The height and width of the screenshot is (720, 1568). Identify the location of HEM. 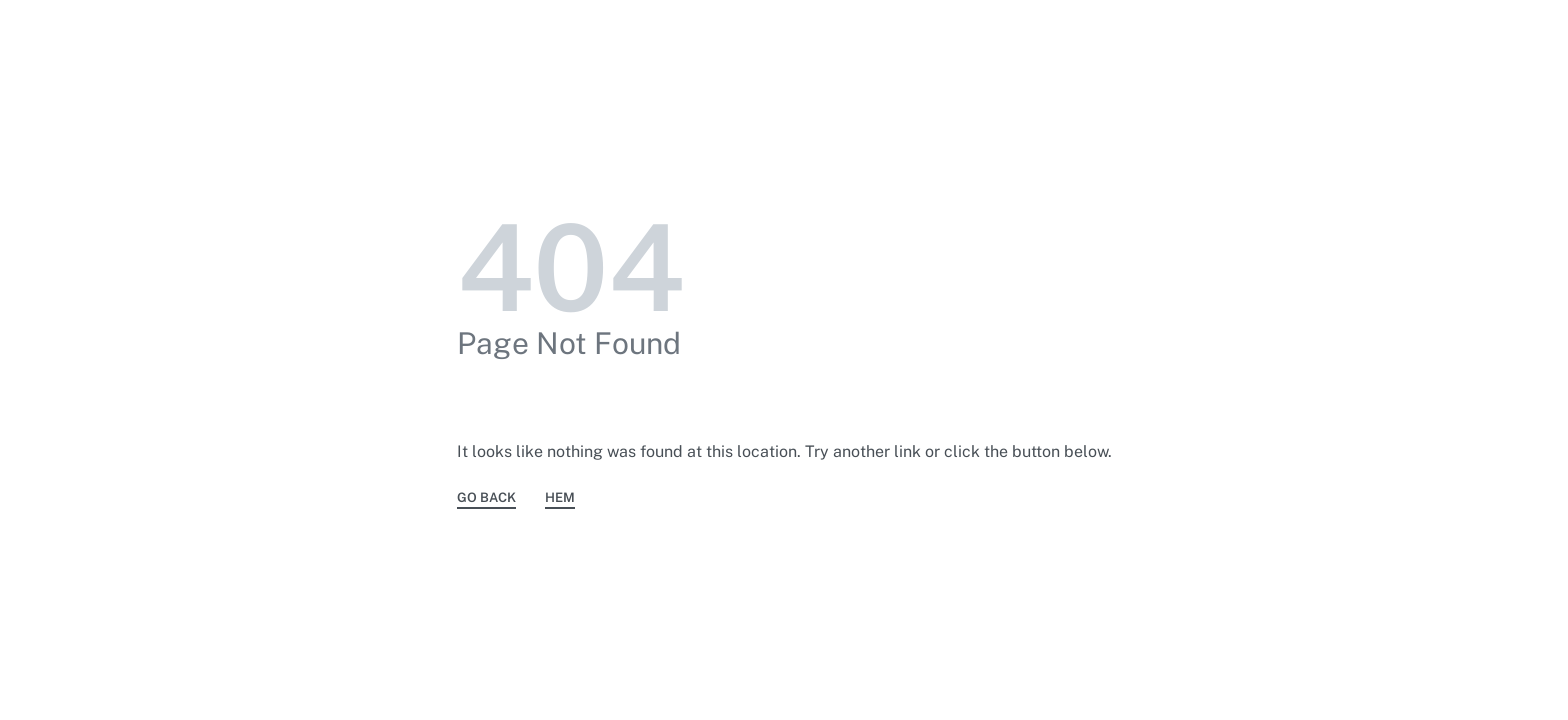
(560, 498).